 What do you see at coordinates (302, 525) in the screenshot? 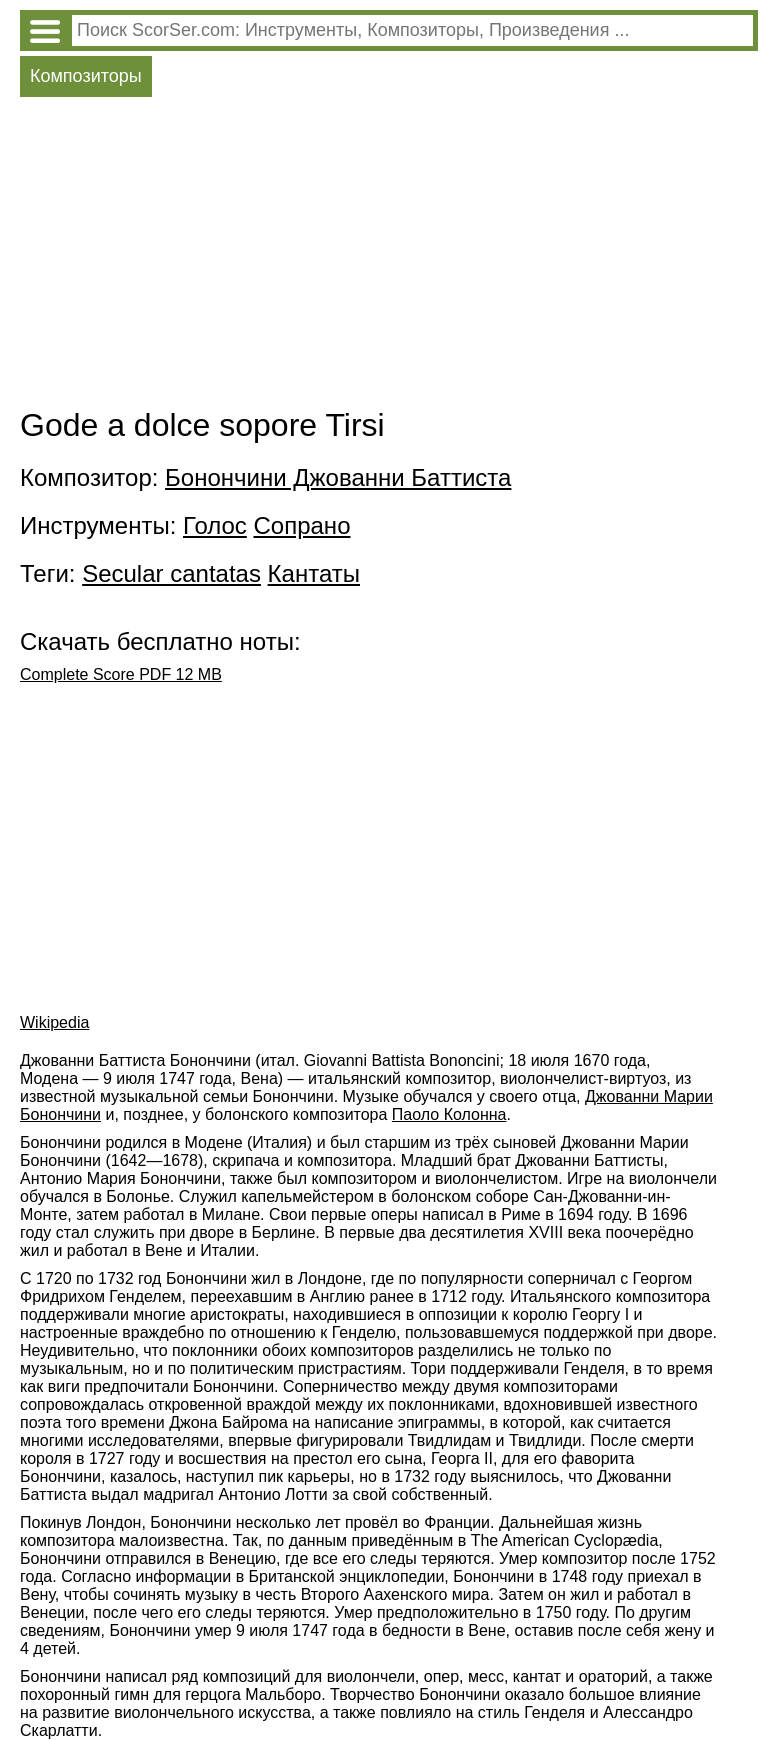
I see `Сопрано` at bounding box center [302, 525].